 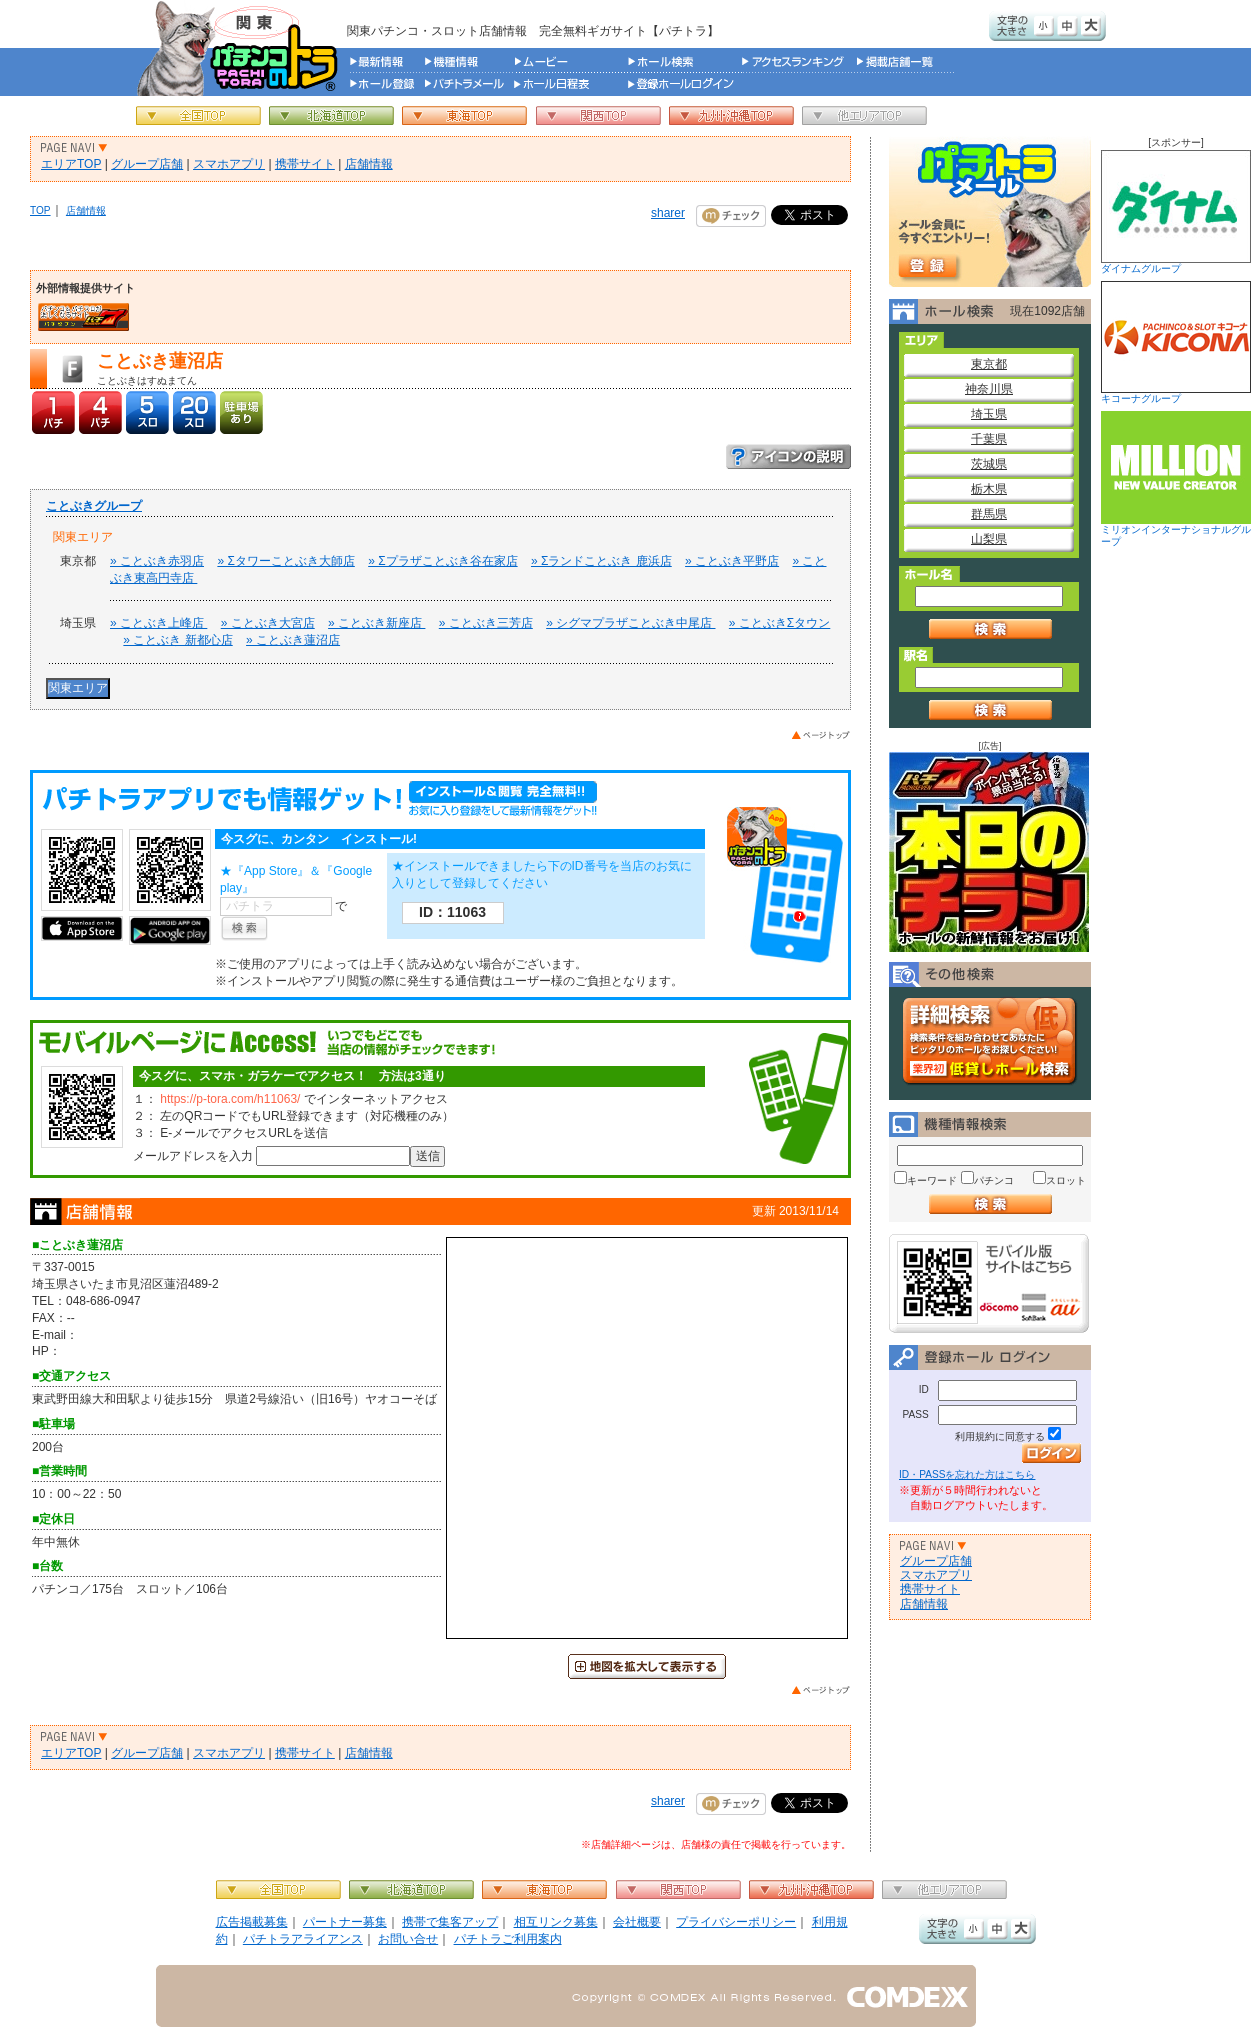 What do you see at coordinates (442, 561) in the screenshot?
I see `» Σプラザことぶき谷在家店` at bounding box center [442, 561].